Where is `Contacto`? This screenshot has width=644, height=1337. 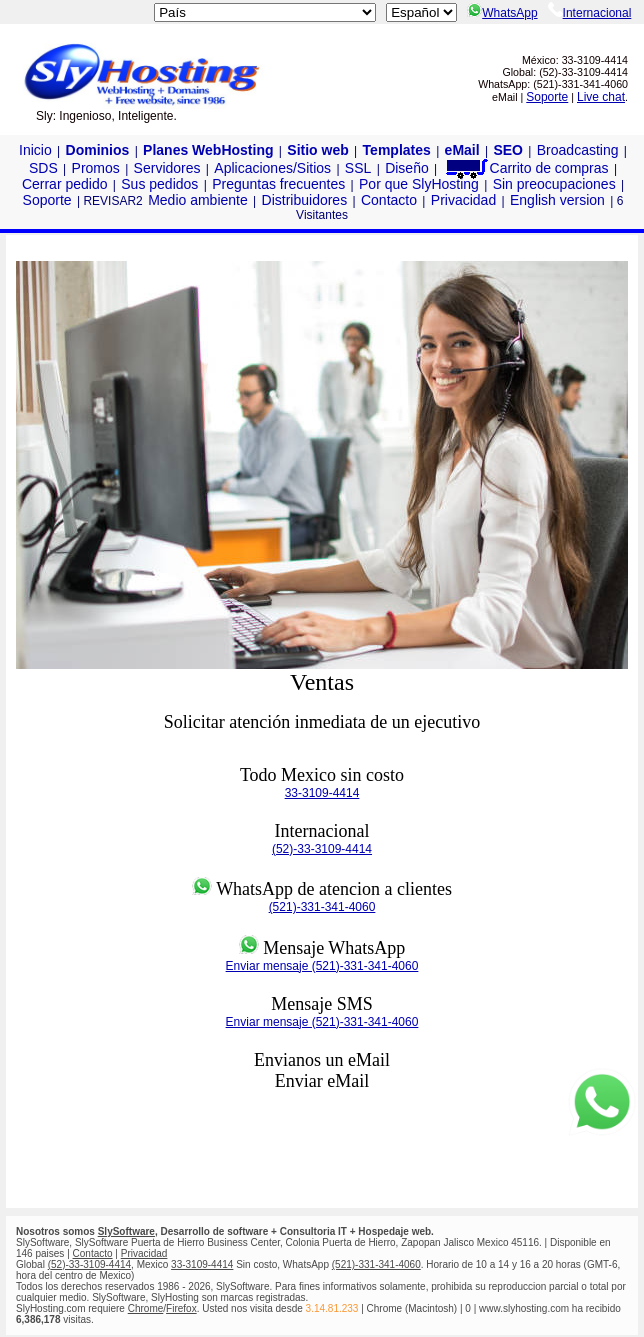 Contacto is located at coordinates (389, 200).